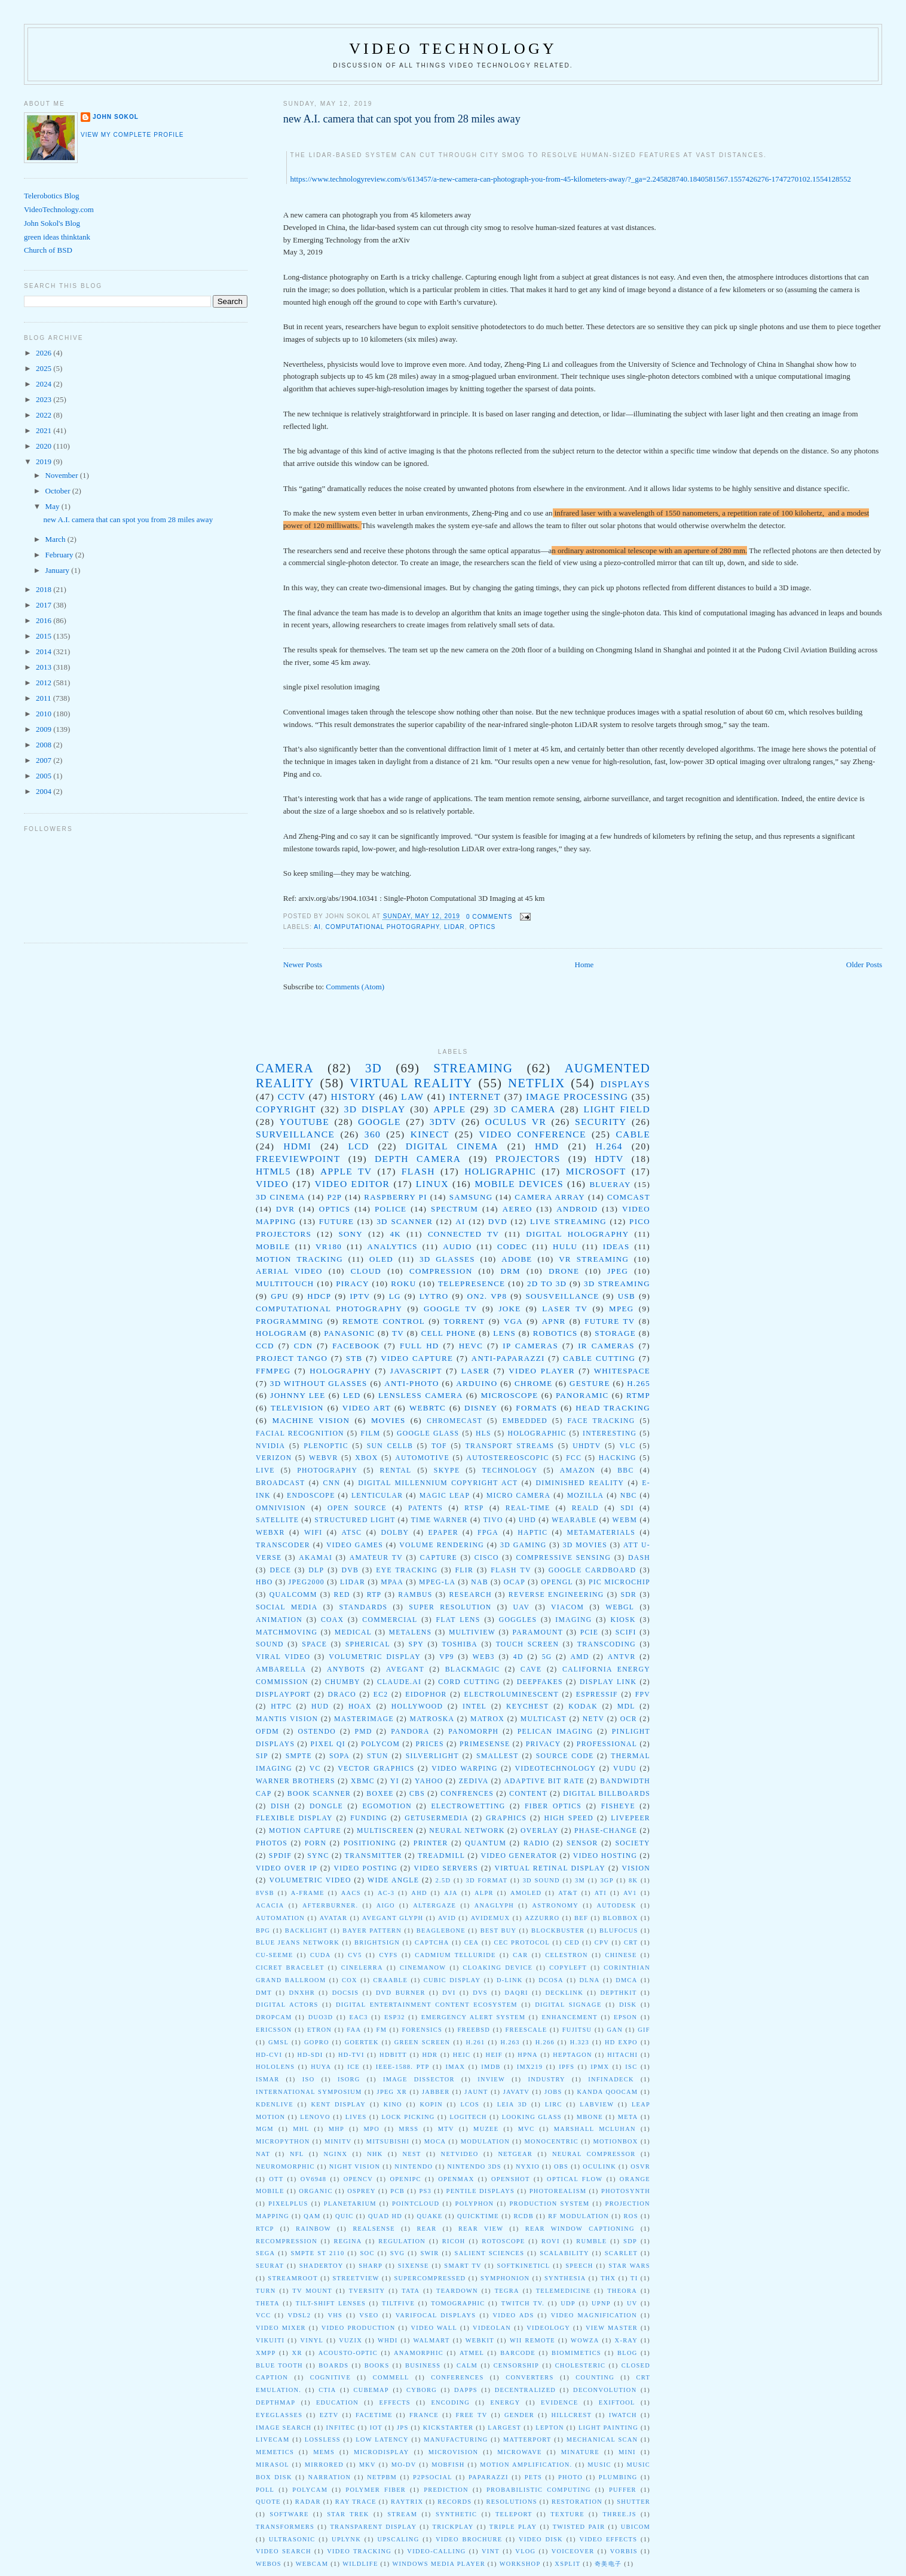  What do you see at coordinates (457, 1246) in the screenshot?
I see `audio` at bounding box center [457, 1246].